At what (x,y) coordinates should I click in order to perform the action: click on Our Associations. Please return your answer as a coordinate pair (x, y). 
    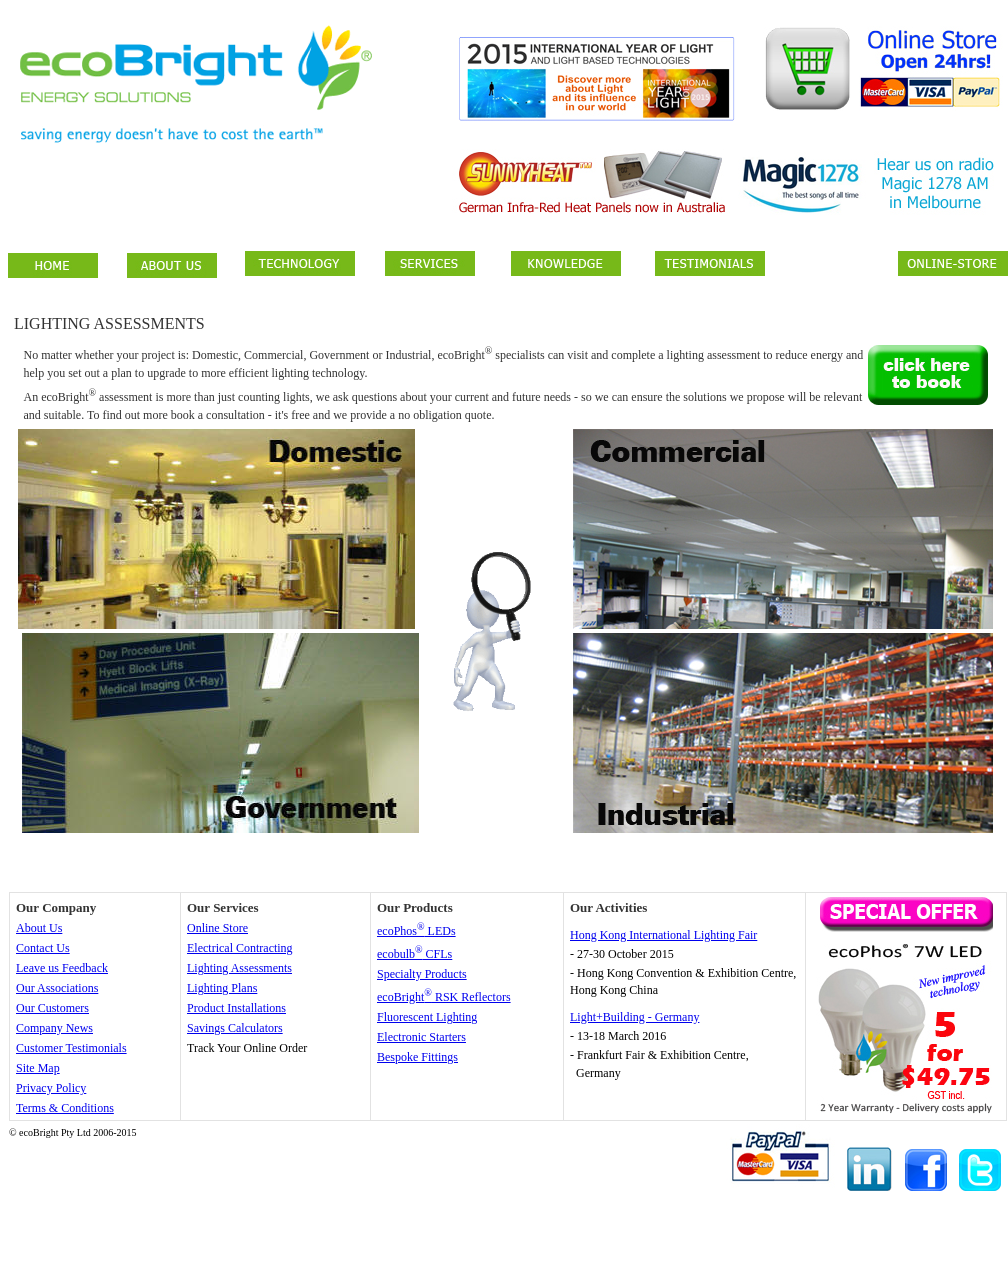
    Looking at the image, I should click on (57, 988).